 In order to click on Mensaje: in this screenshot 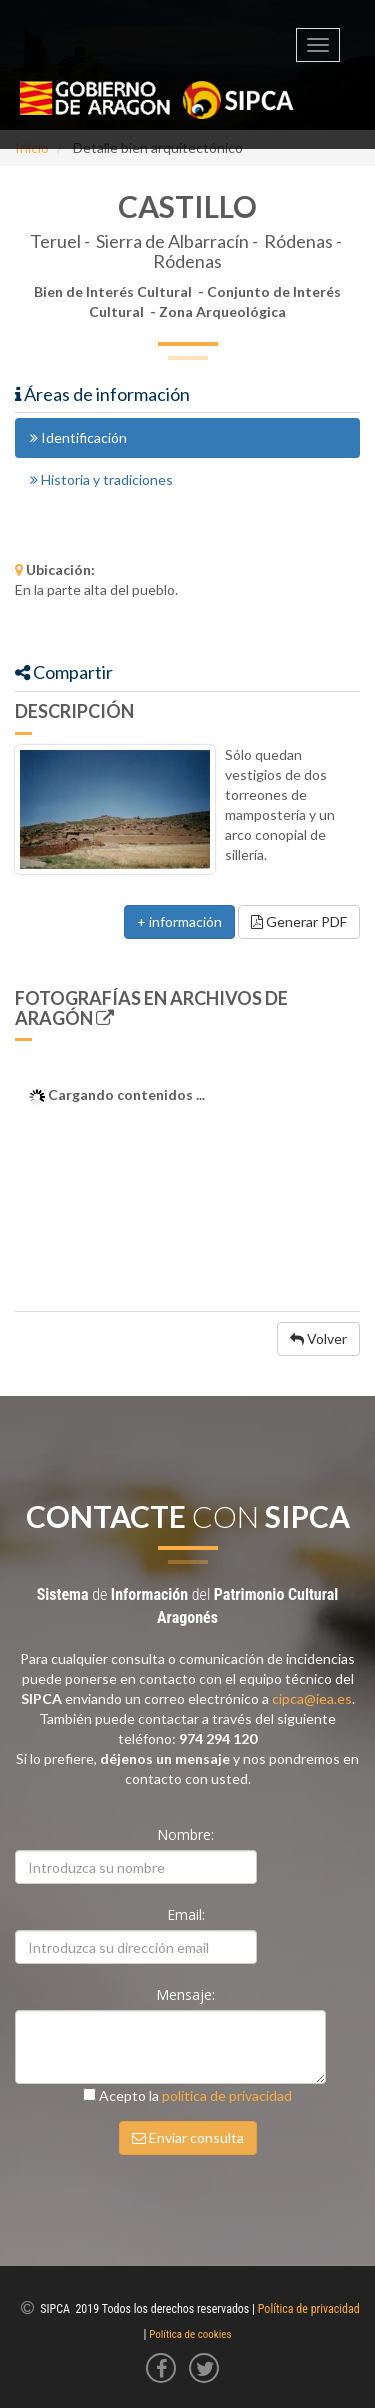, I will do `click(187, 1994)`.